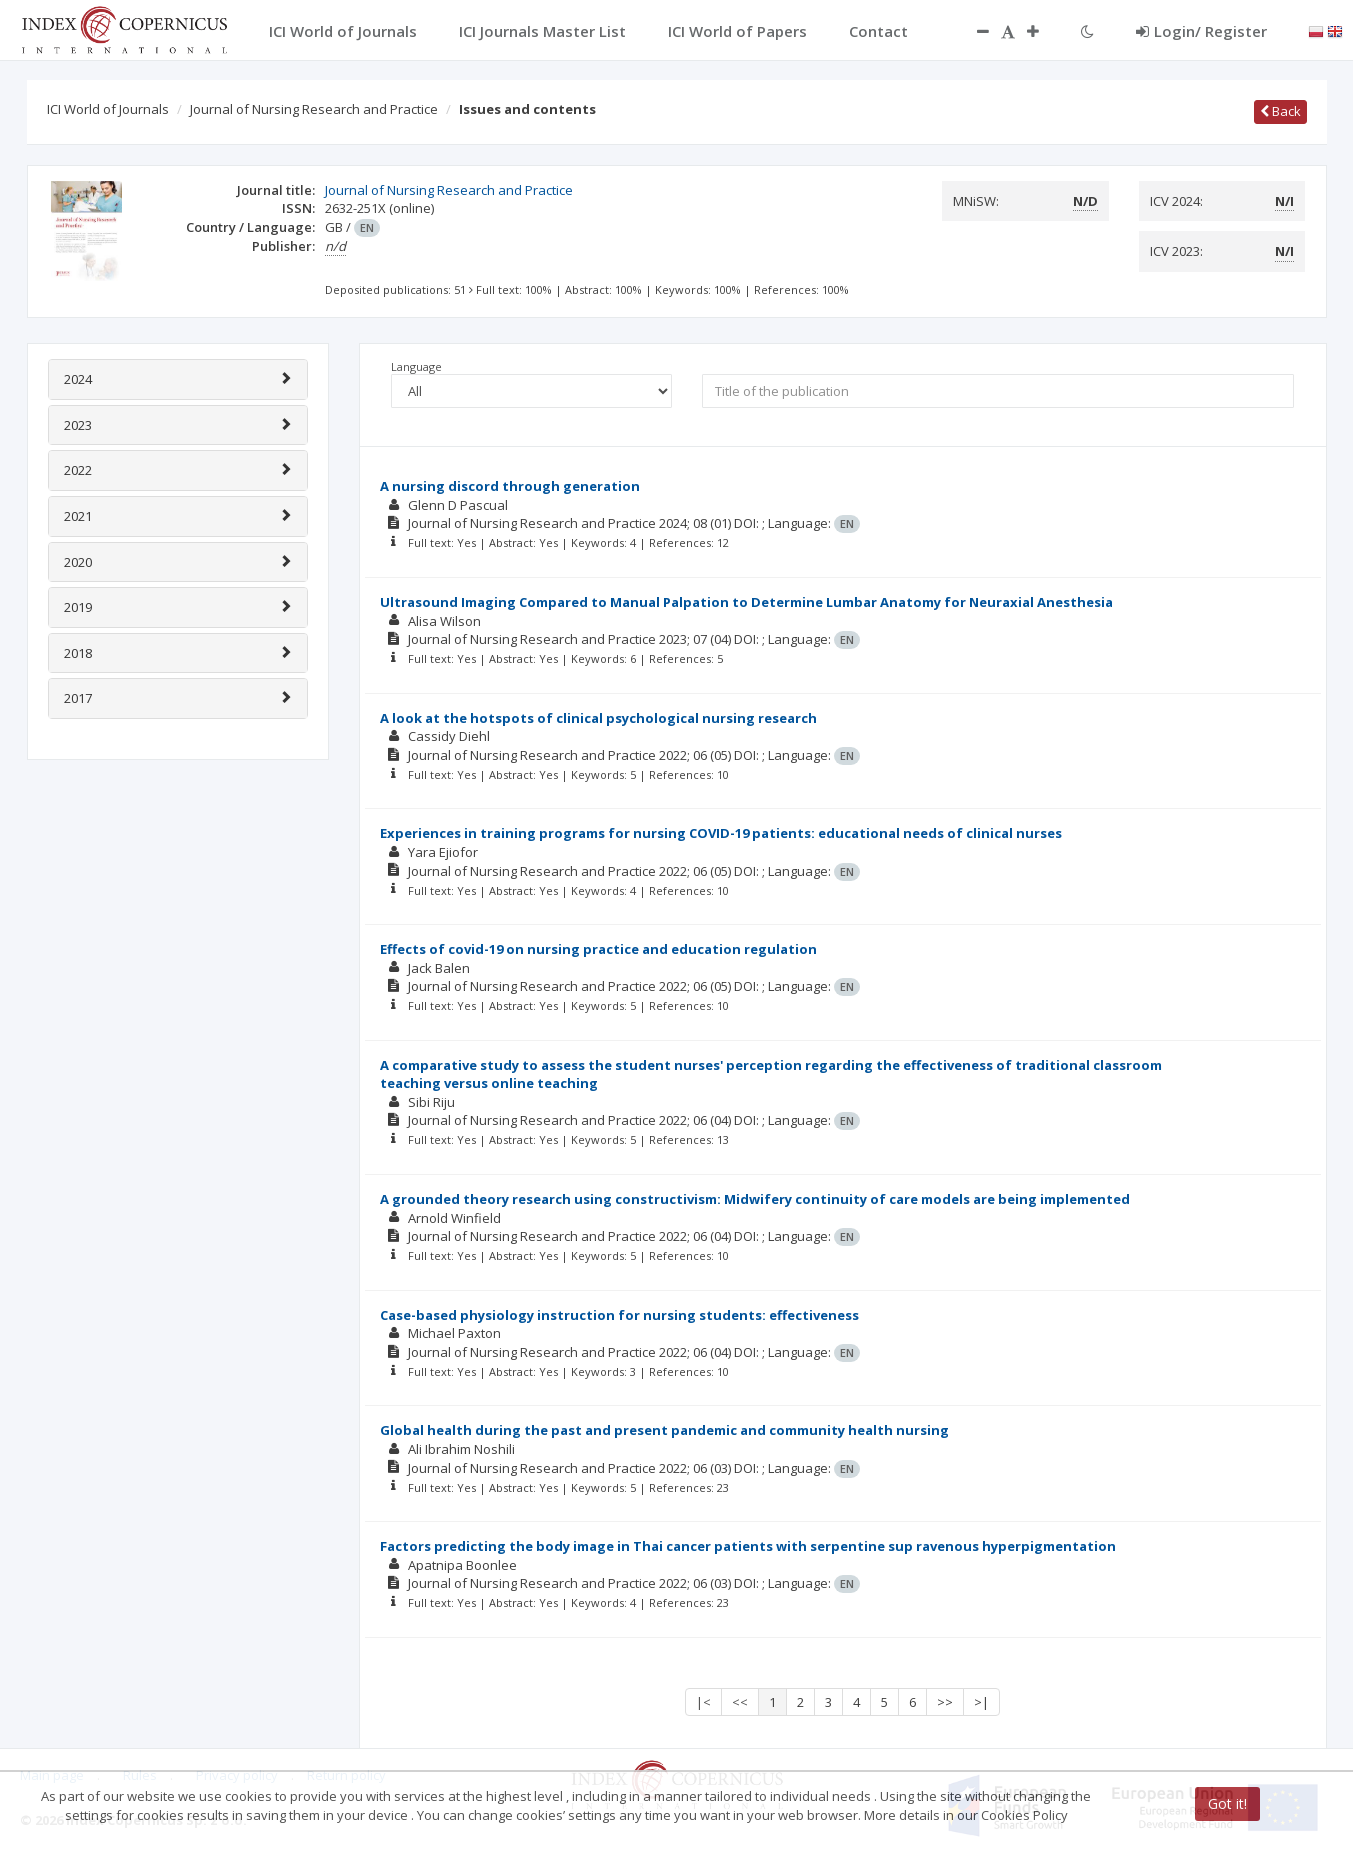  Describe the element at coordinates (510, 486) in the screenshot. I see `A nursing discord through generation` at that location.